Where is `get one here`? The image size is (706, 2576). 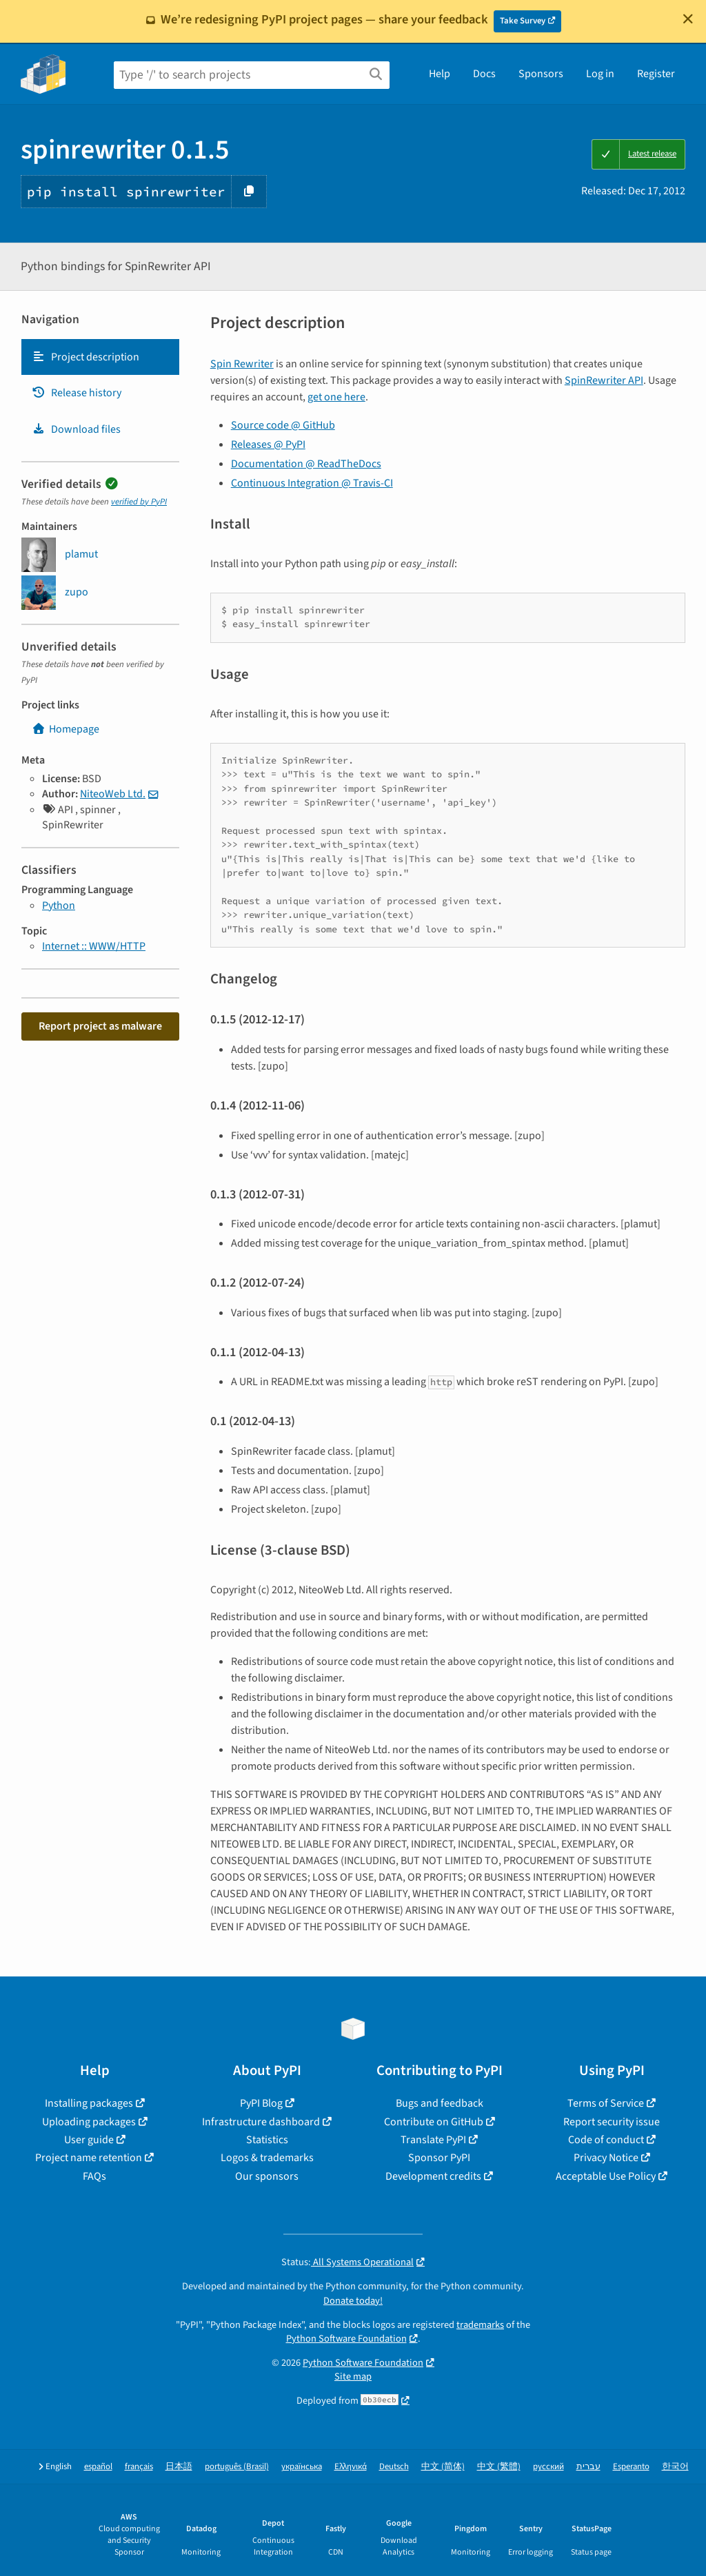
get one here is located at coordinates (336, 397).